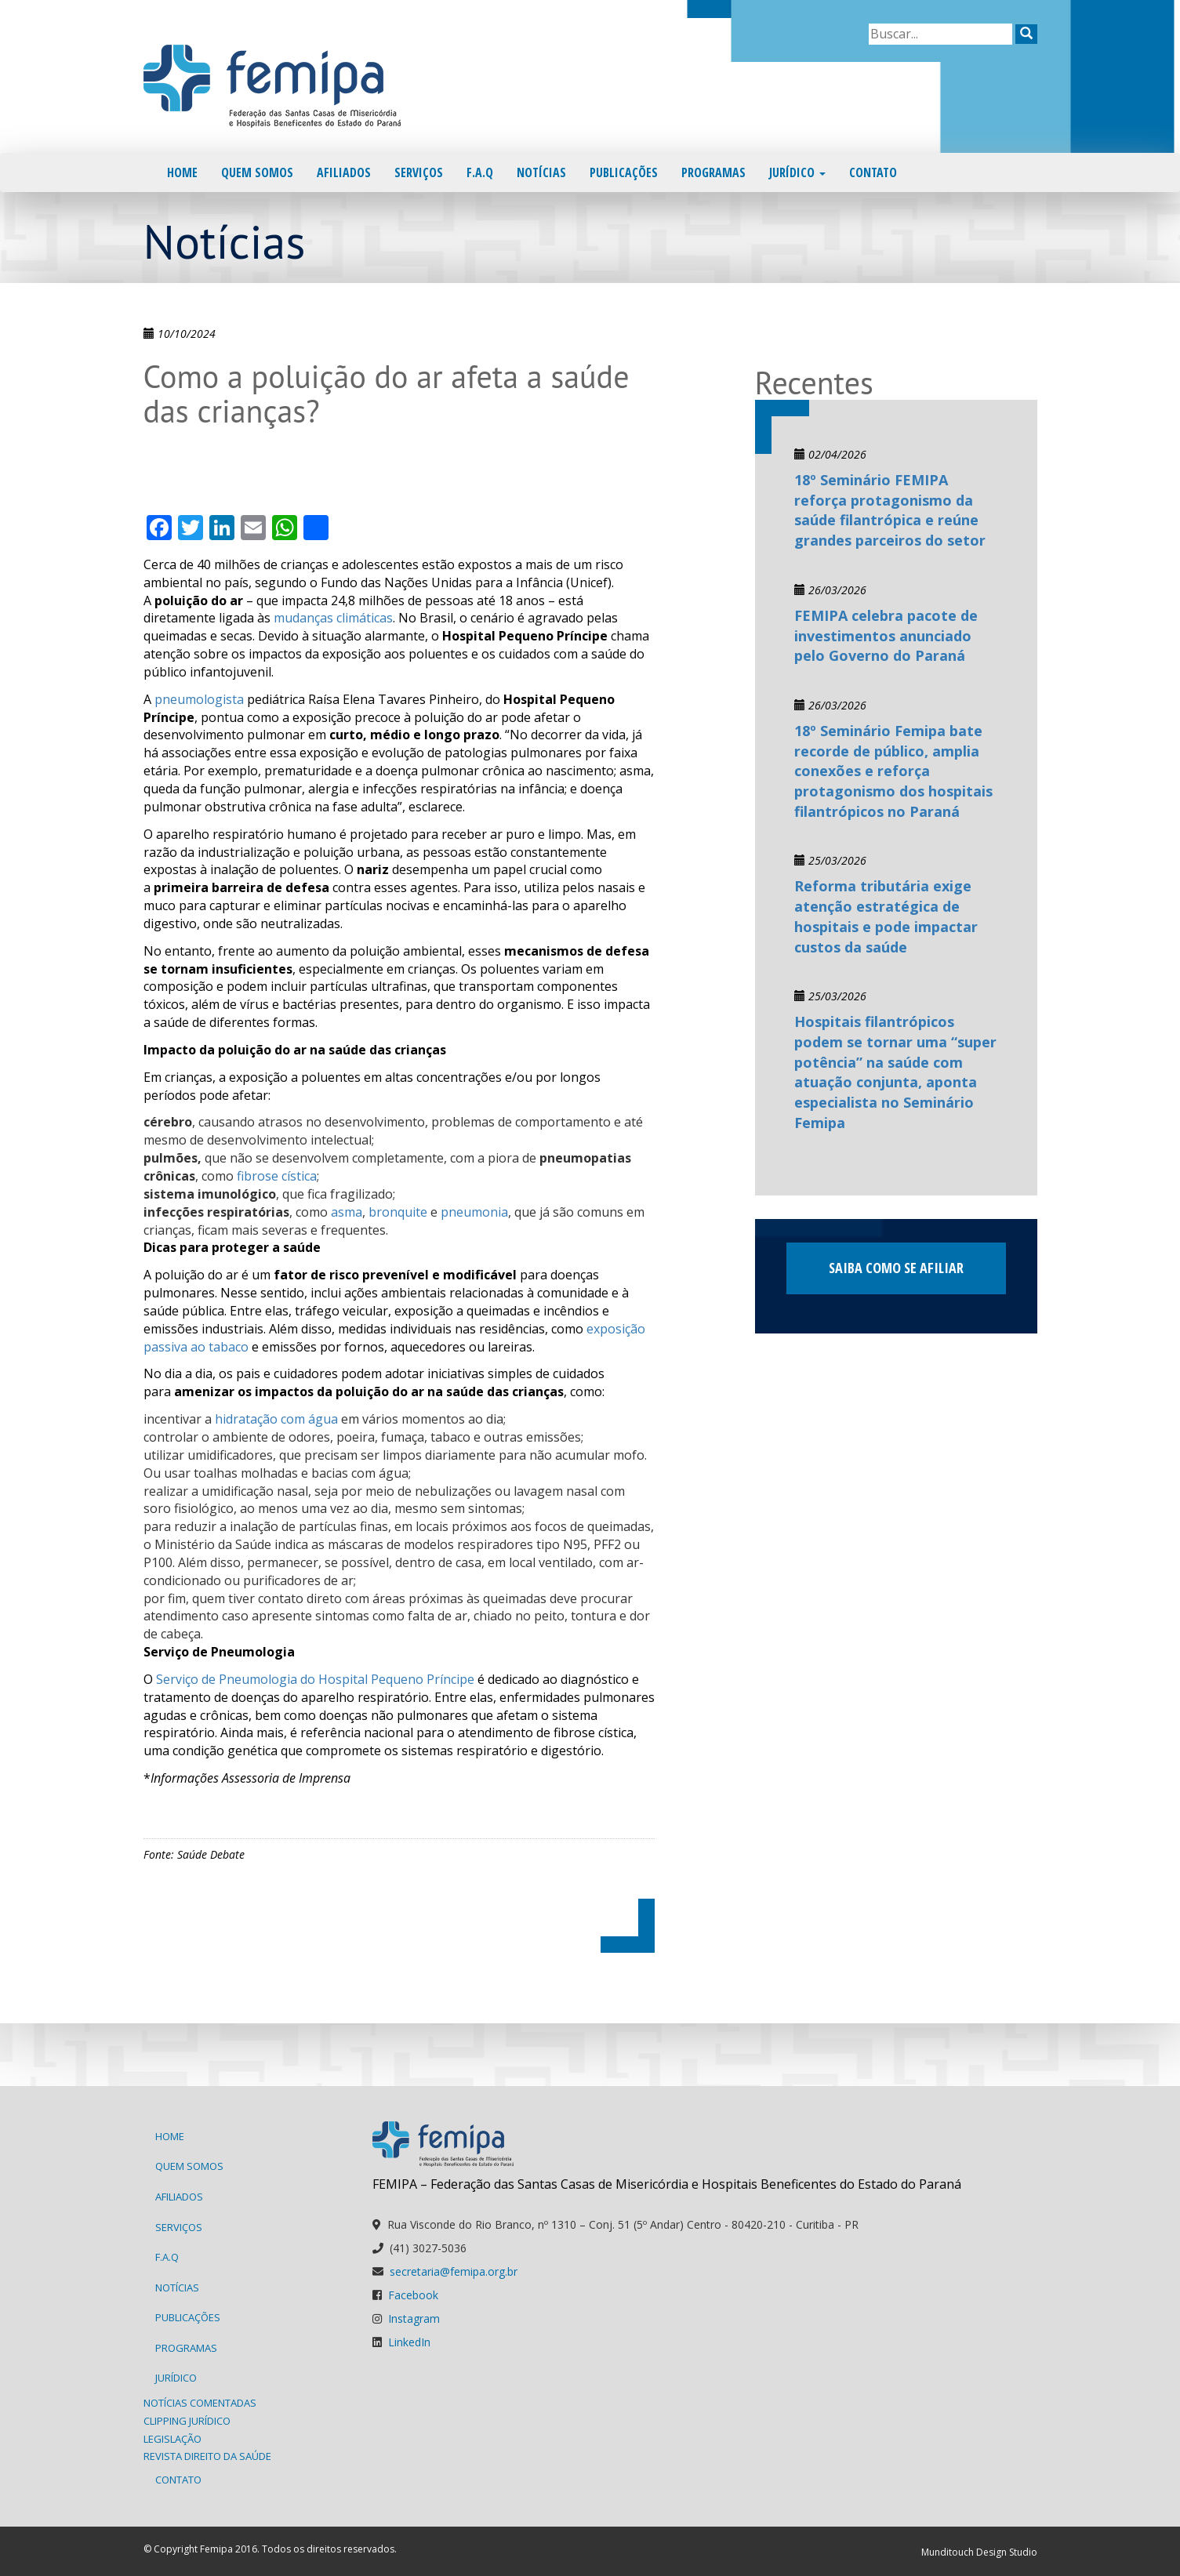 The height and width of the screenshot is (2576, 1180). What do you see at coordinates (344, 172) in the screenshot?
I see `Afiliados` at bounding box center [344, 172].